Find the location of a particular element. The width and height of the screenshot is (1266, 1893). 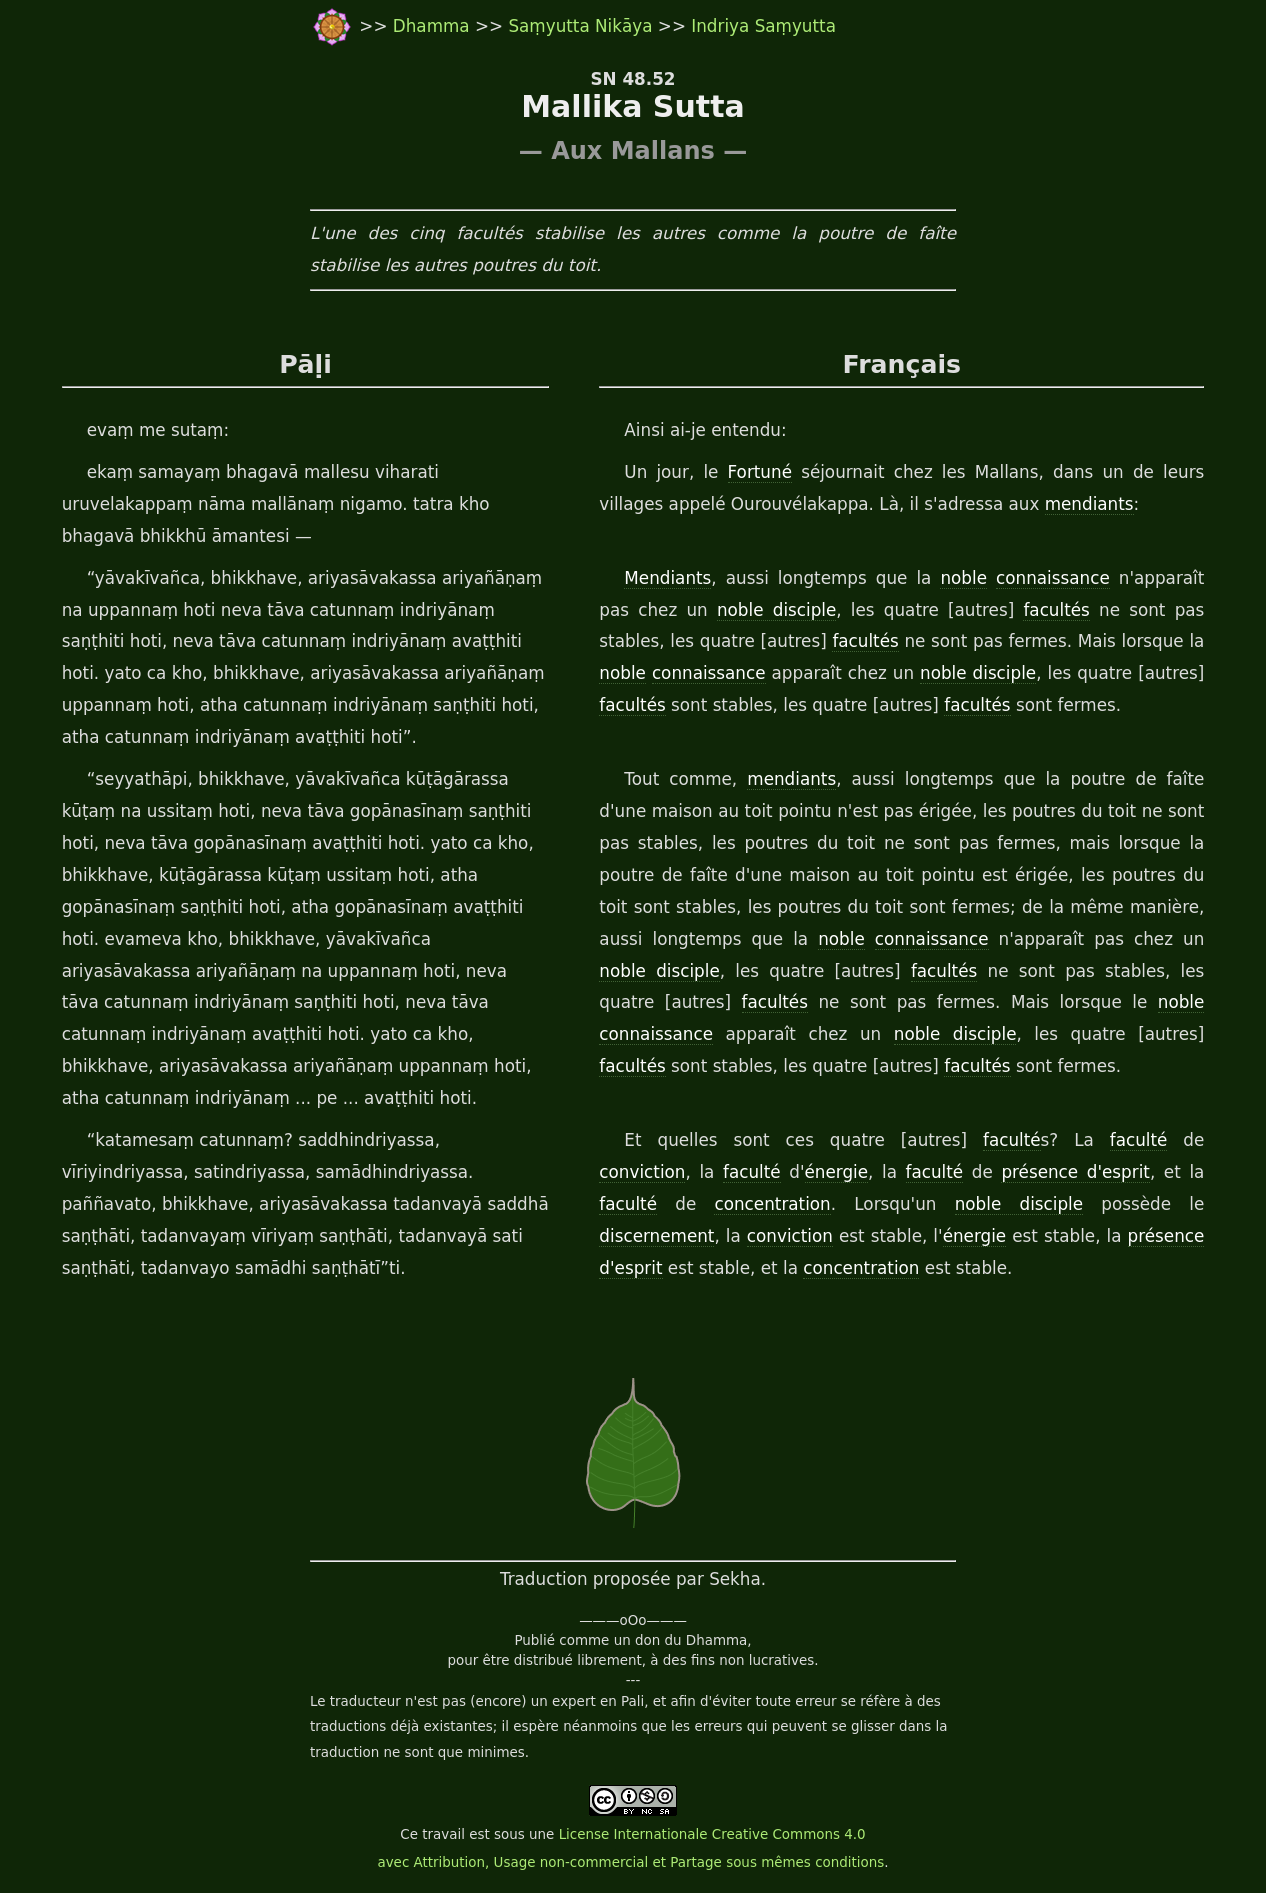

connaissance is located at coordinates (1053, 578).